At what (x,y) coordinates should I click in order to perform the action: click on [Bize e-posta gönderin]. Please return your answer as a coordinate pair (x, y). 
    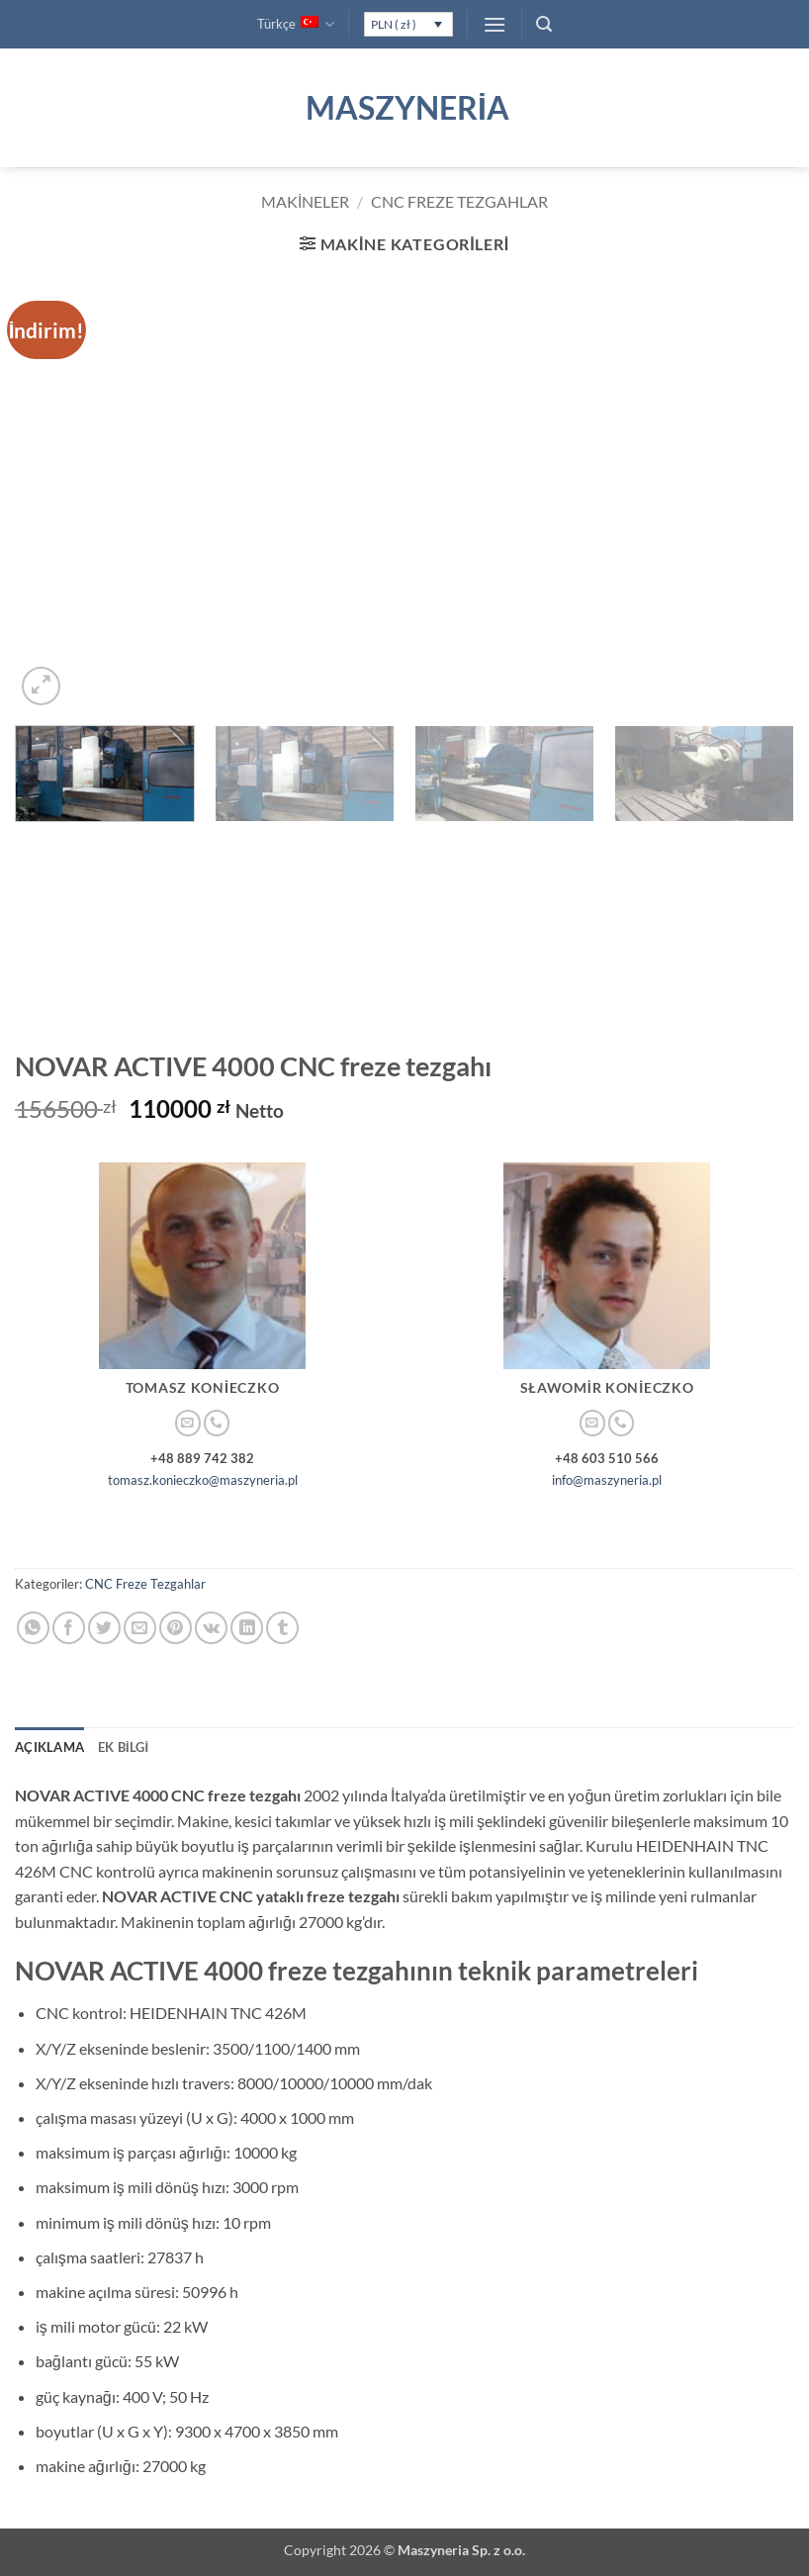
    Looking at the image, I should click on (188, 1423).